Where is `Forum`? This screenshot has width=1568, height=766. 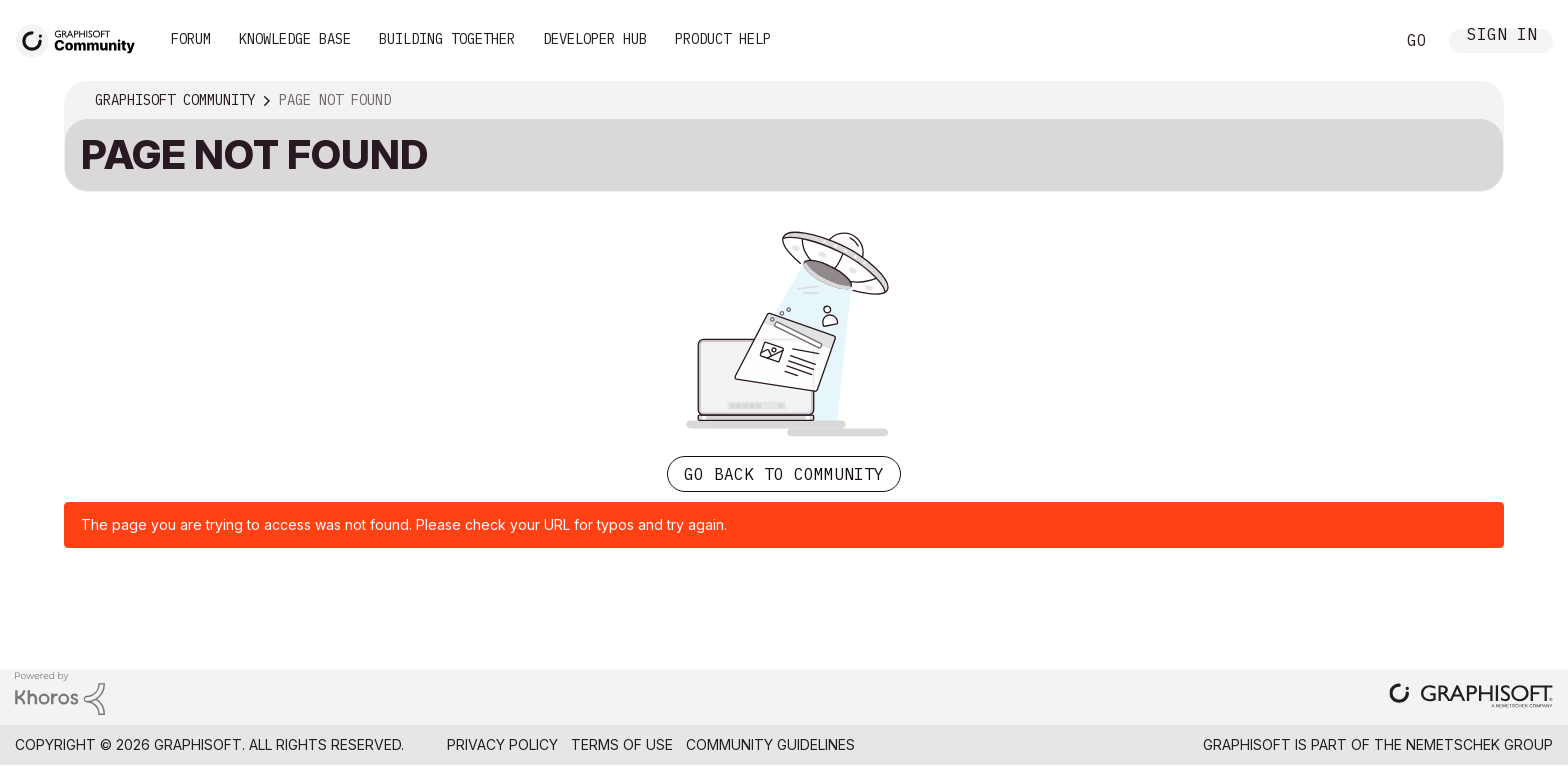
Forum is located at coordinates (191, 39).